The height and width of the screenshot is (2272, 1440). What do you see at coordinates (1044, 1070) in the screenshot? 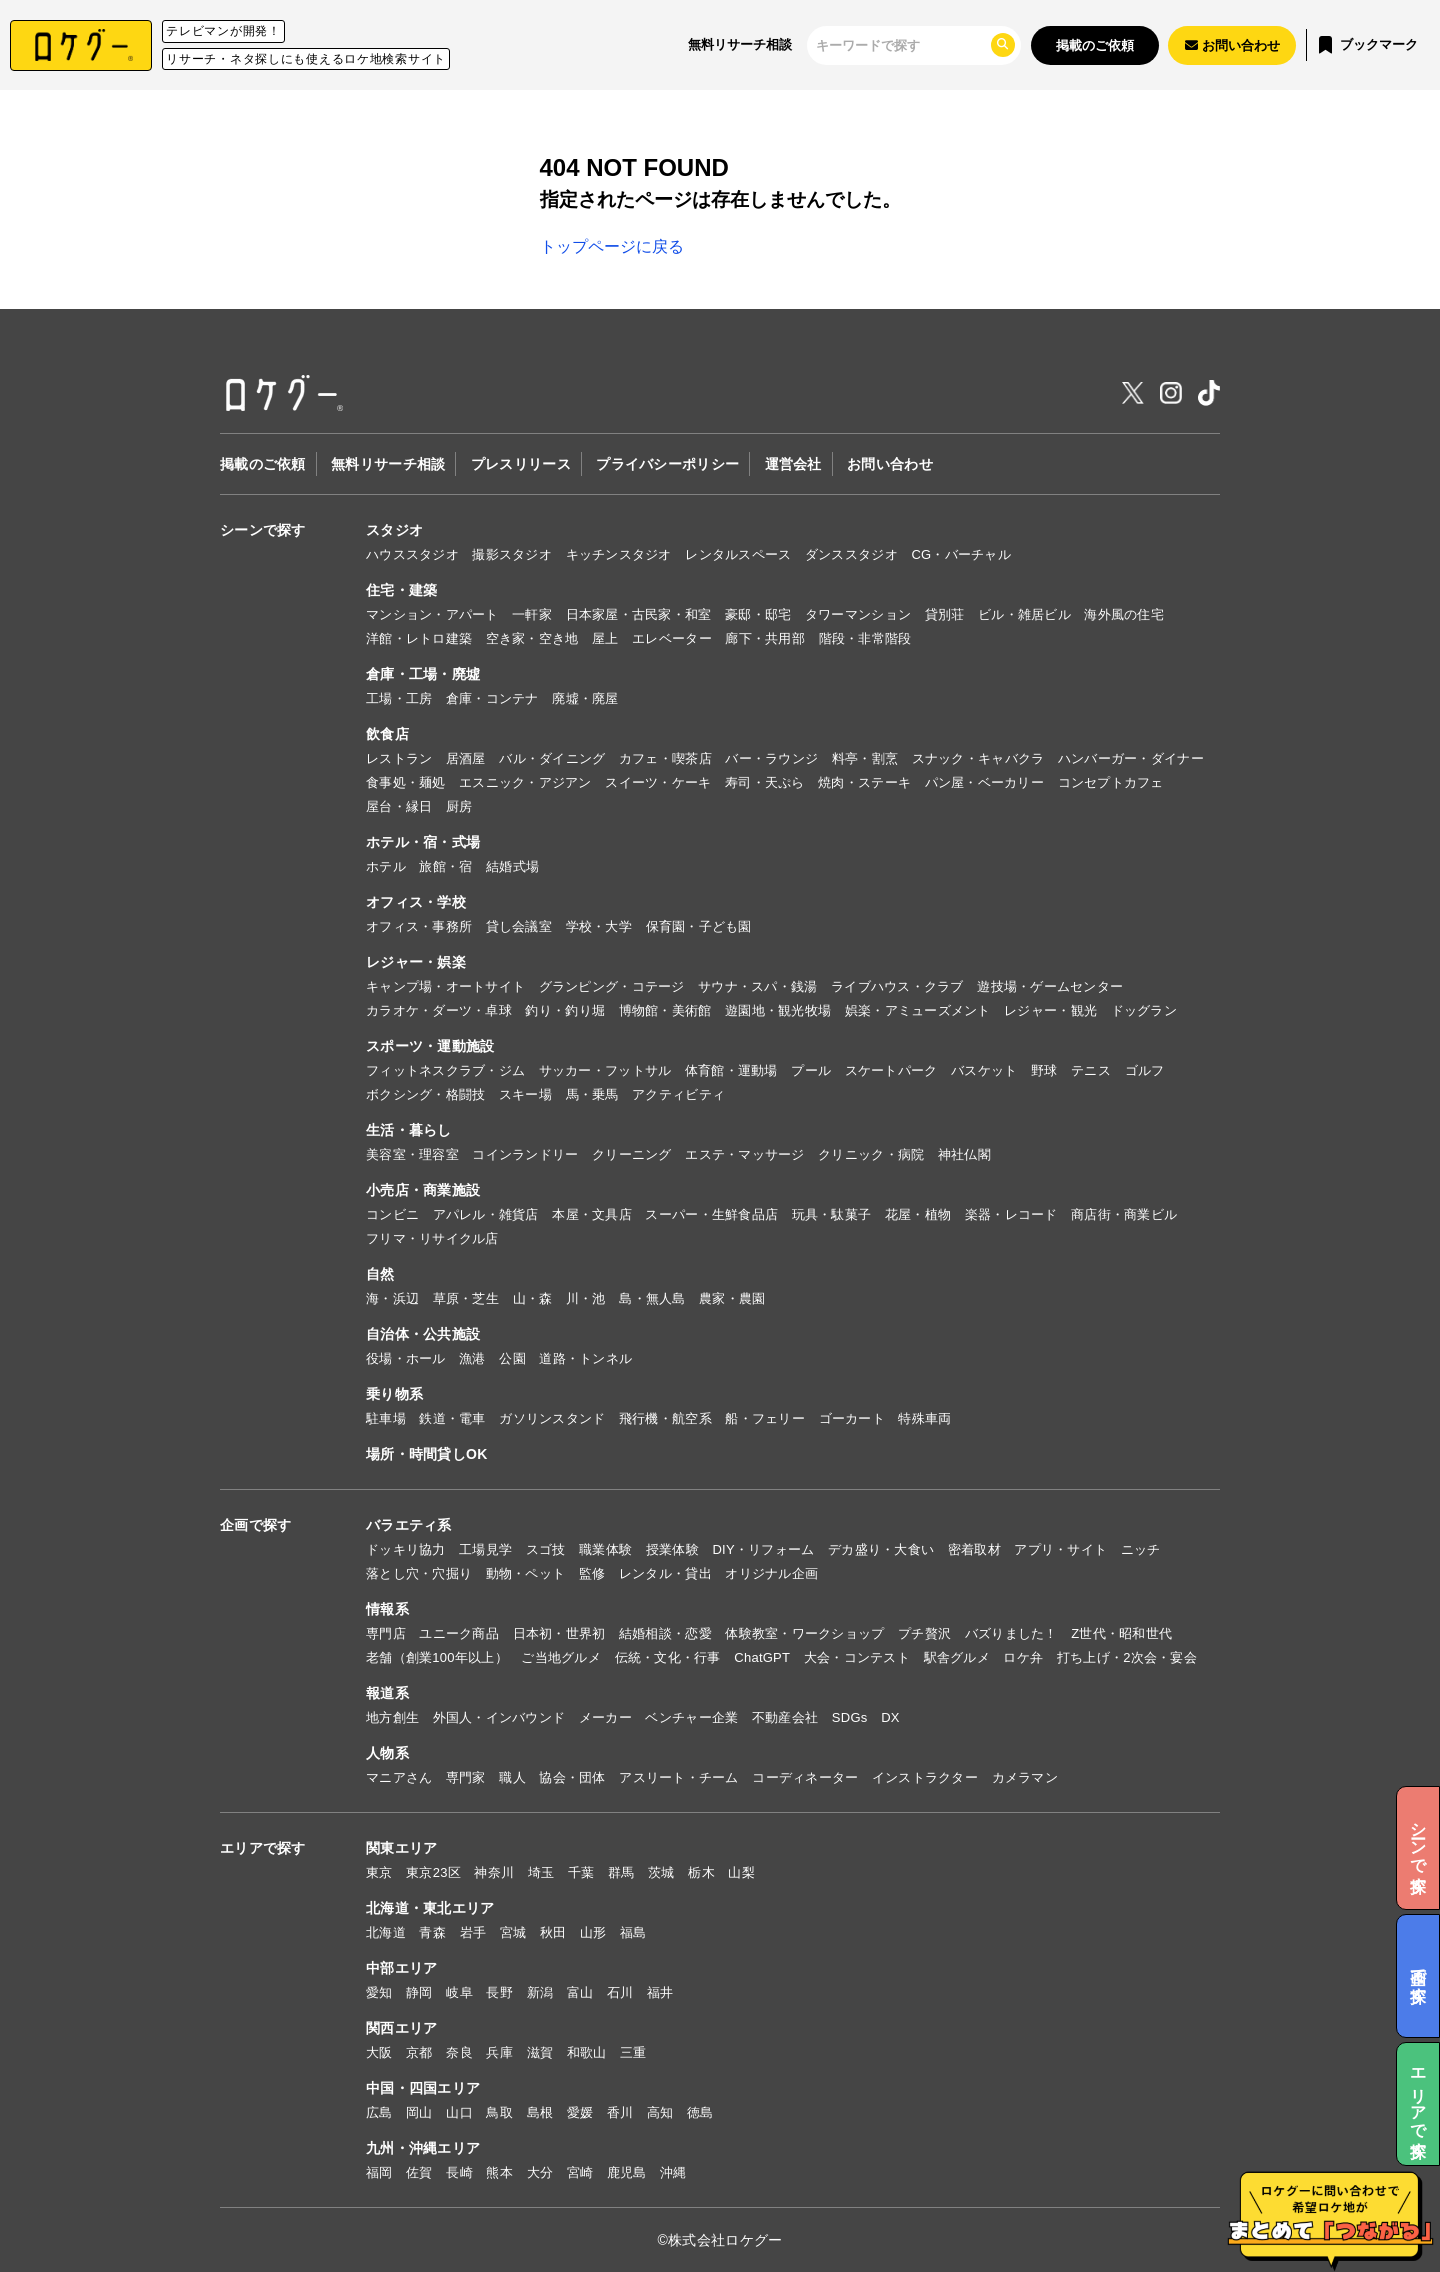
I see `野球` at bounding box center [1044, 1070].